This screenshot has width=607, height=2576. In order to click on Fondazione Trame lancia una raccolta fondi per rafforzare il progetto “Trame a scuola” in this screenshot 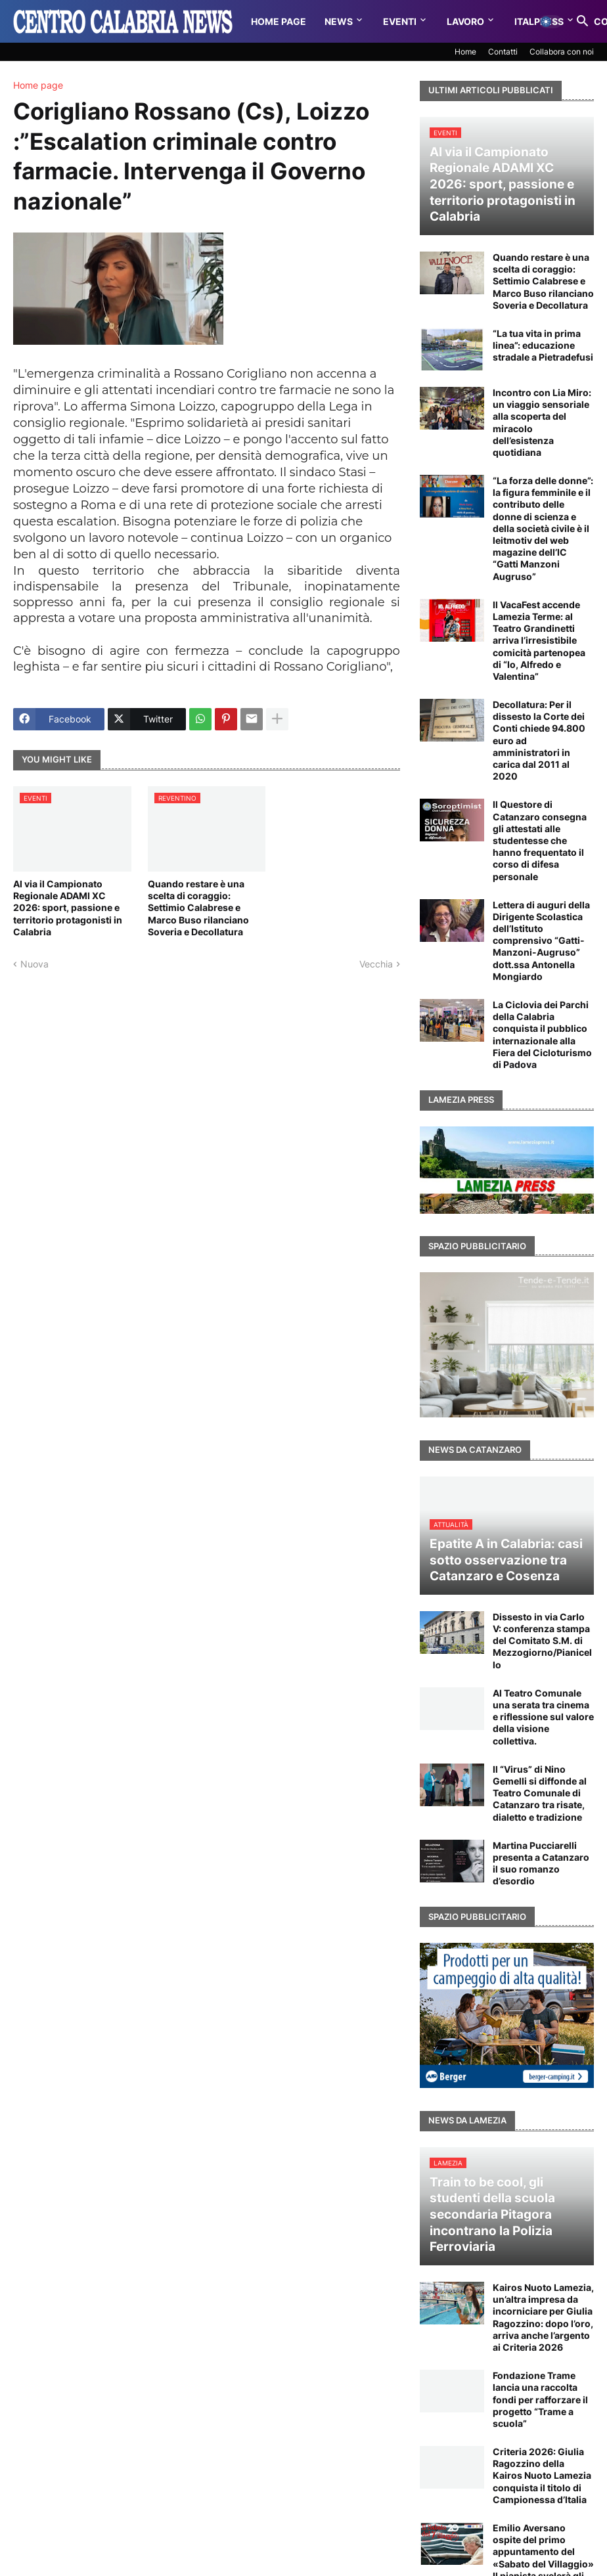, I will do `click(540, 2399)`.